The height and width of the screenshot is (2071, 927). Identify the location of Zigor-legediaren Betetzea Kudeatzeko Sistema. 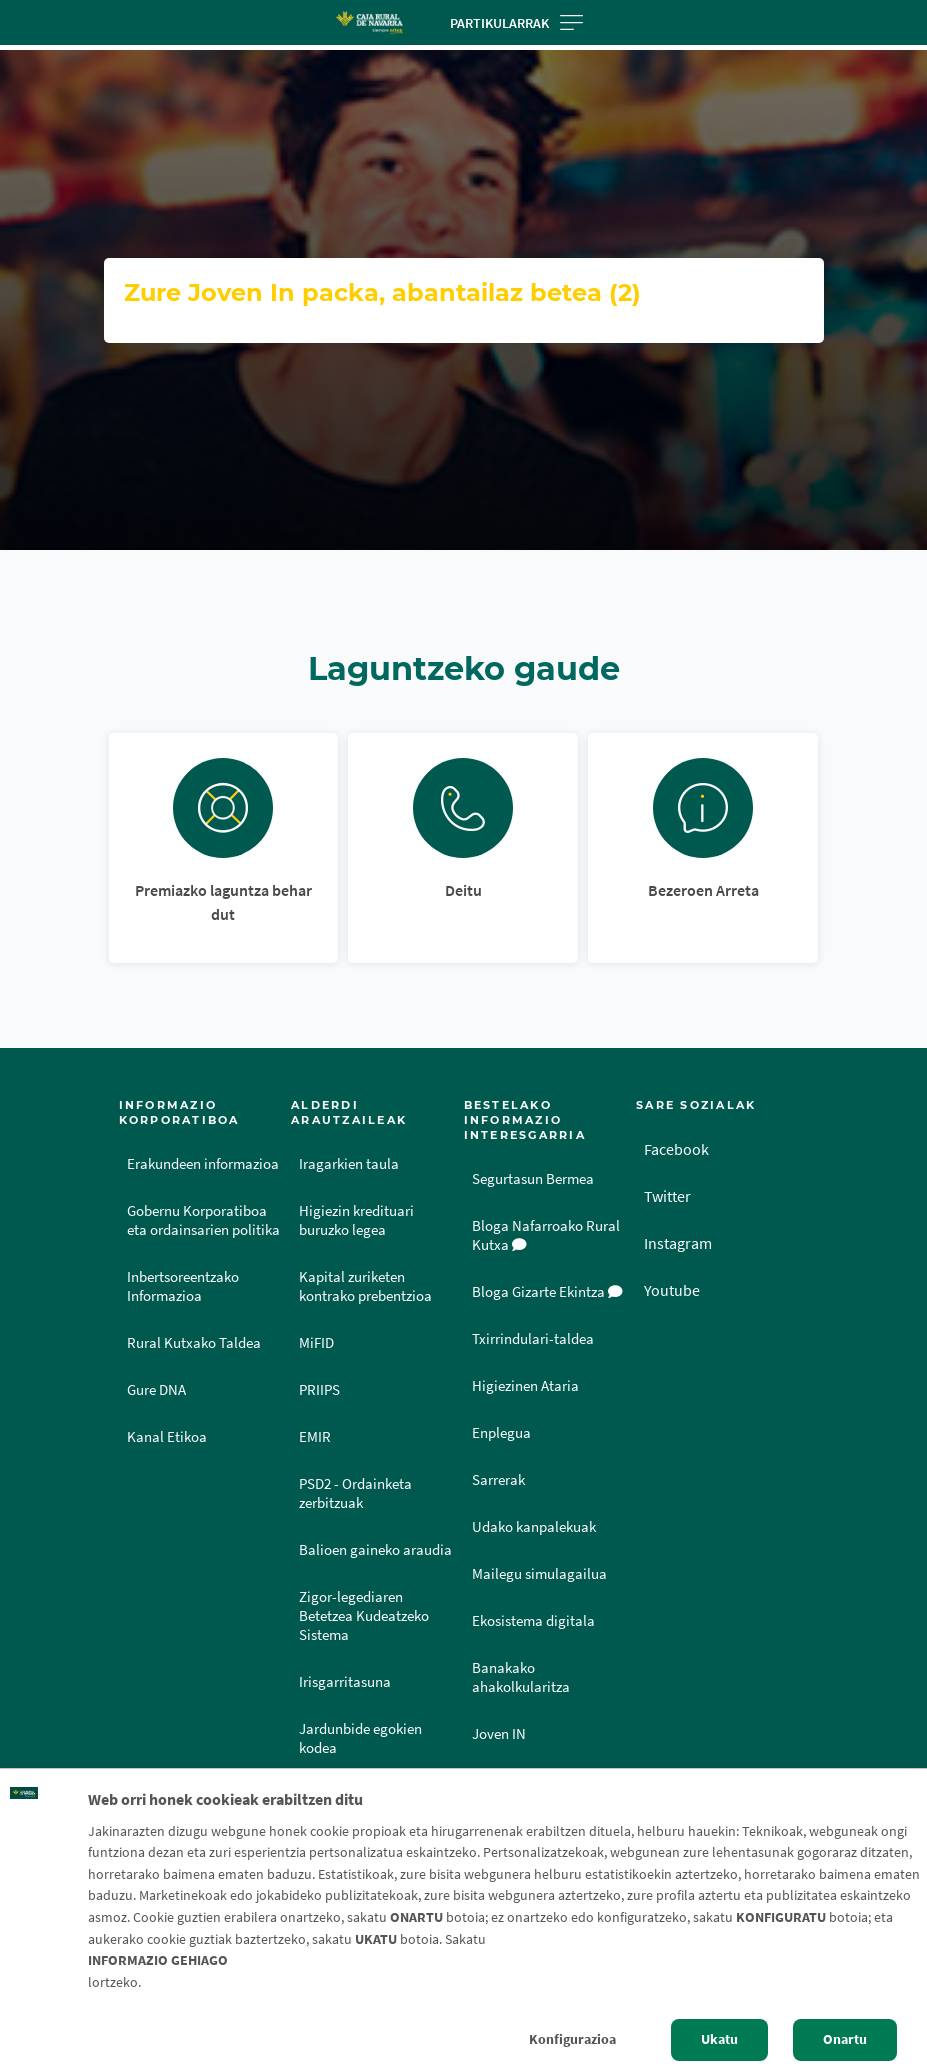
(364, 1616).